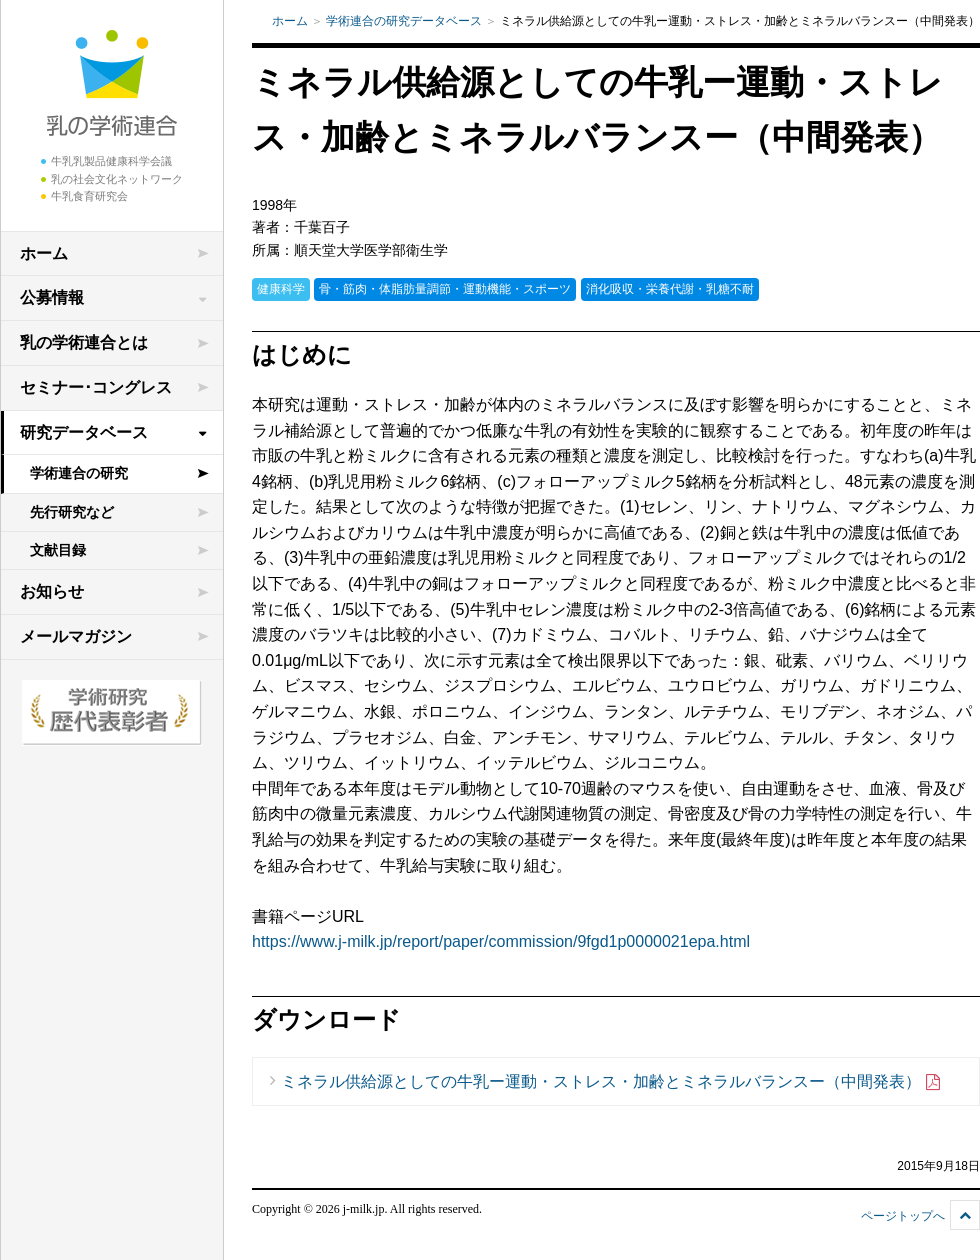 The width and height of the screenshot is (980, 1260). What do you see at coordinates (404, 21) in the screenshot?
I see `学術連合の研究データベース` at bounding box center [404, 21].